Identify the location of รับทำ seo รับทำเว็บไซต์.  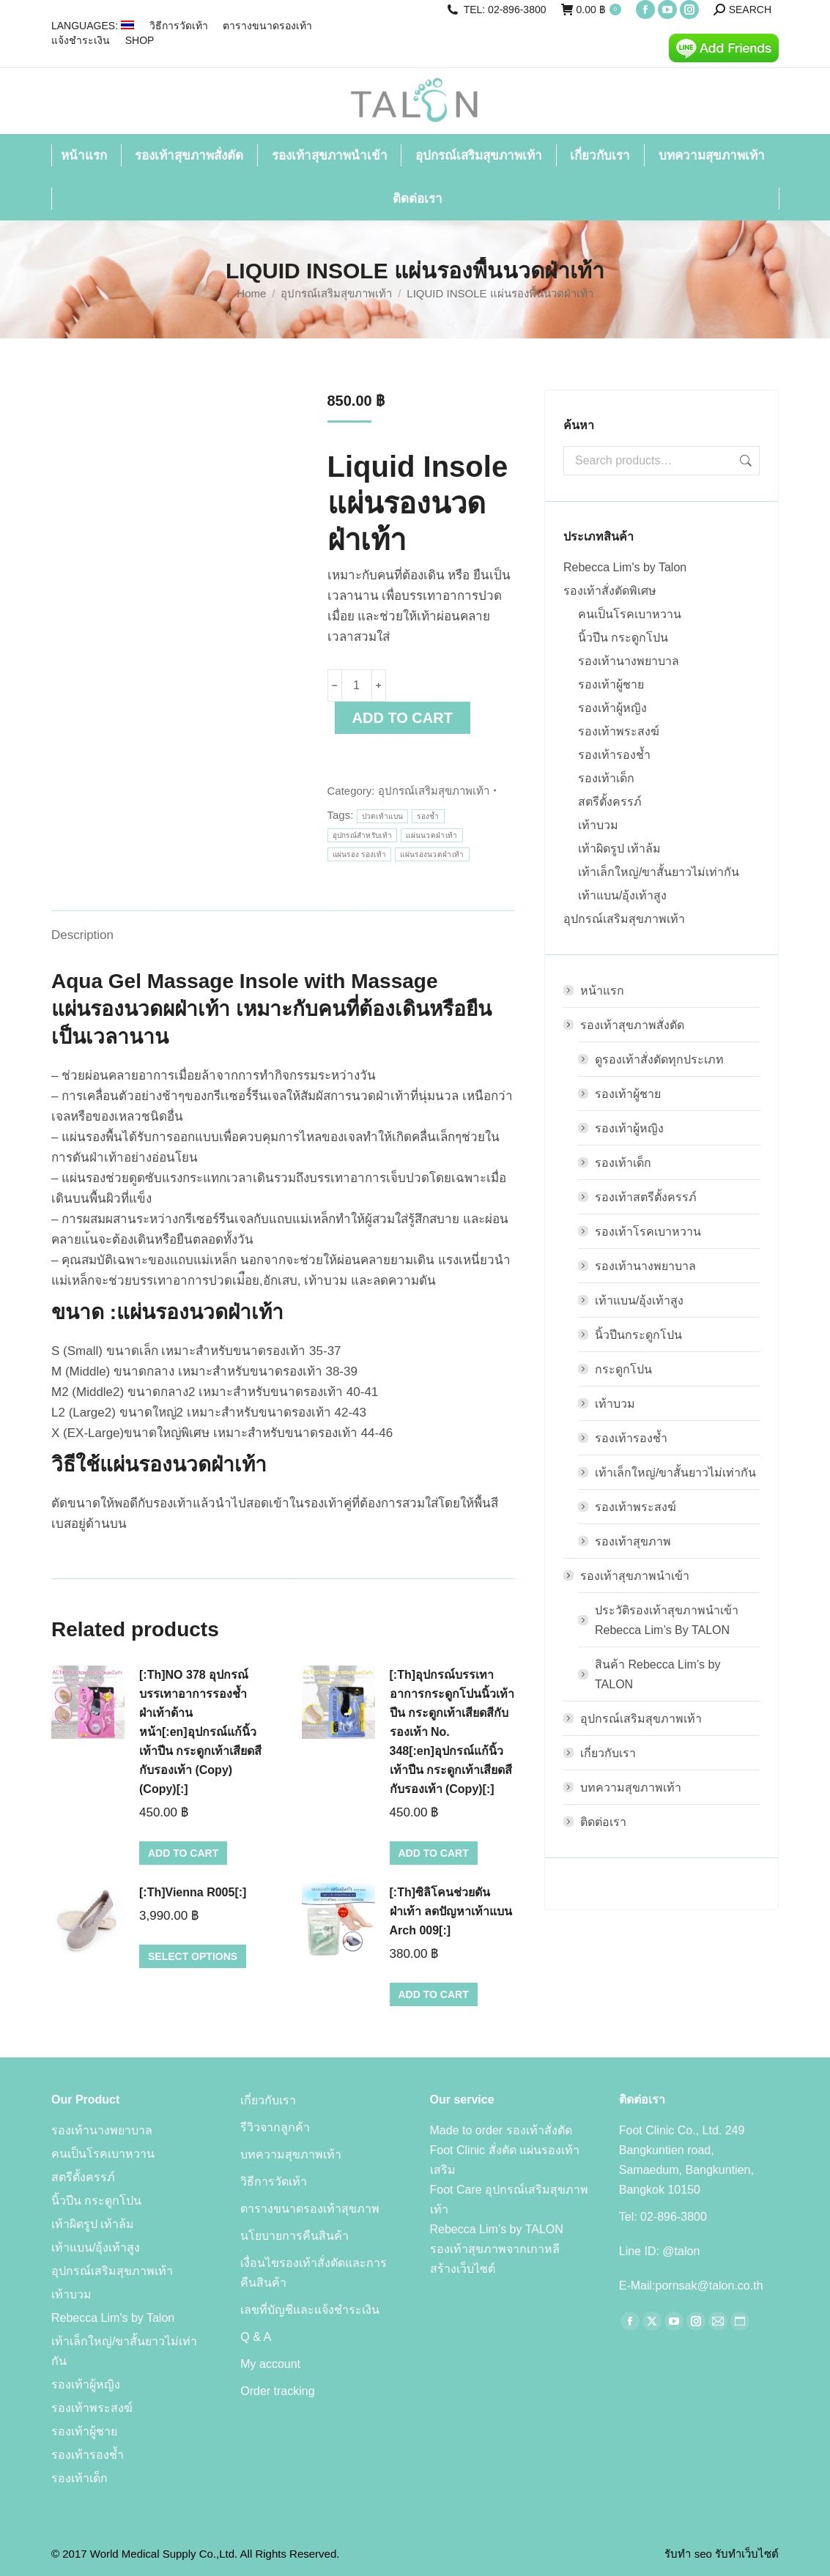
(721, 2553).